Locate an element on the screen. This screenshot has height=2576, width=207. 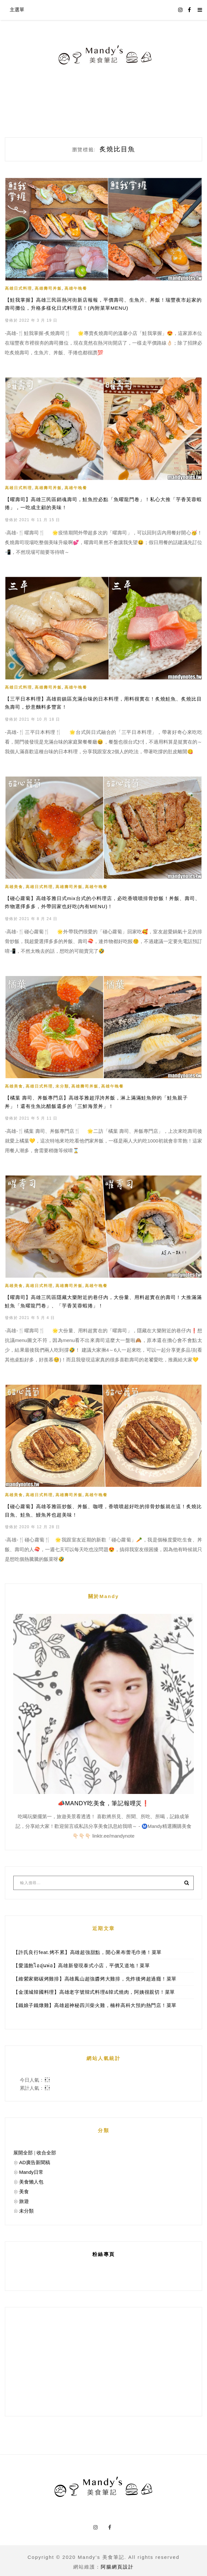
旅遊 is located at coordinates (24, 2198).